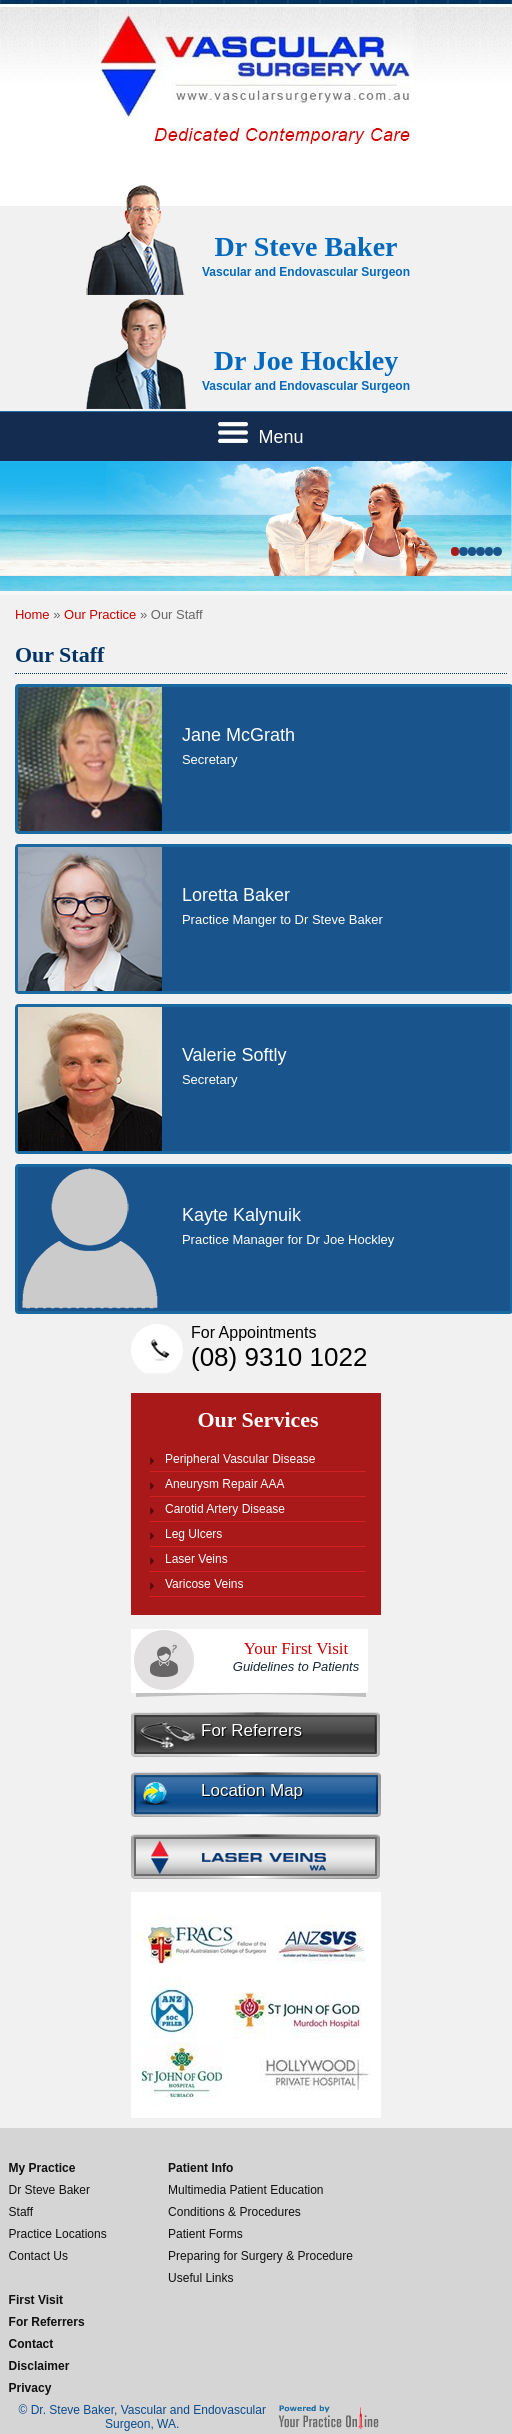 Image resolution: width=512 pixels, height=2434 pixels. I want to click on Our Practice, so click(100, 614).